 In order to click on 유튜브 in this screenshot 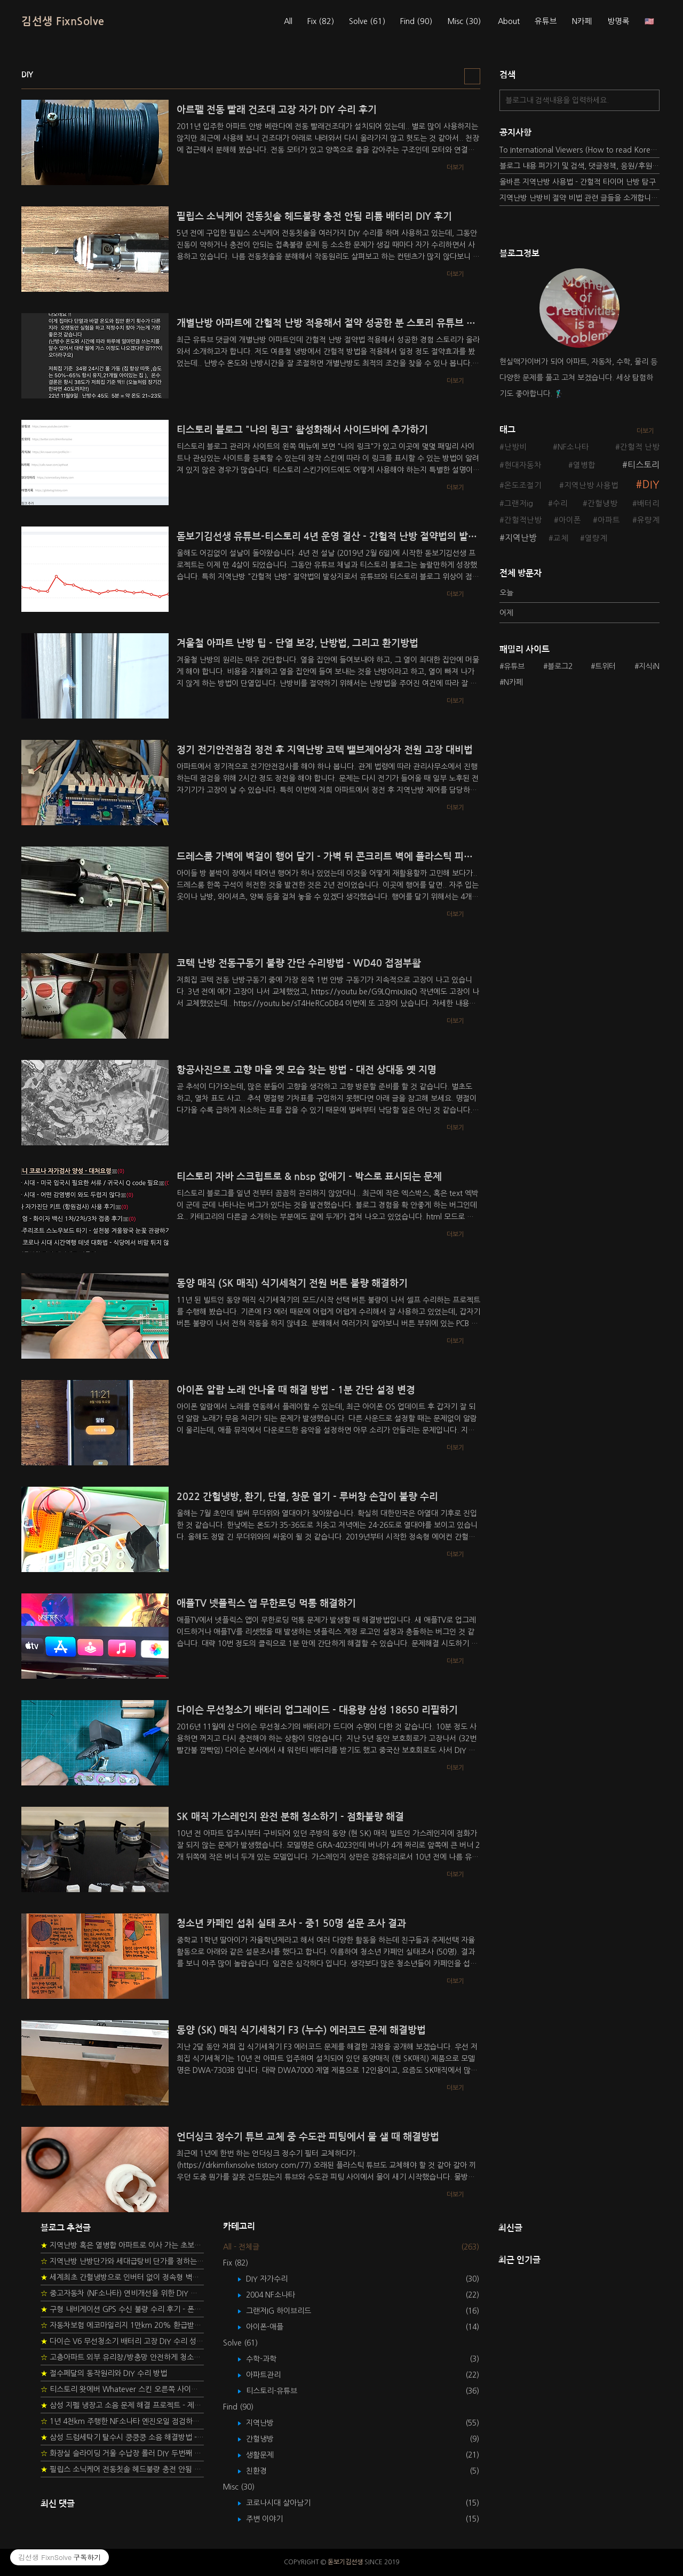, I will do `click(546, 21)`.